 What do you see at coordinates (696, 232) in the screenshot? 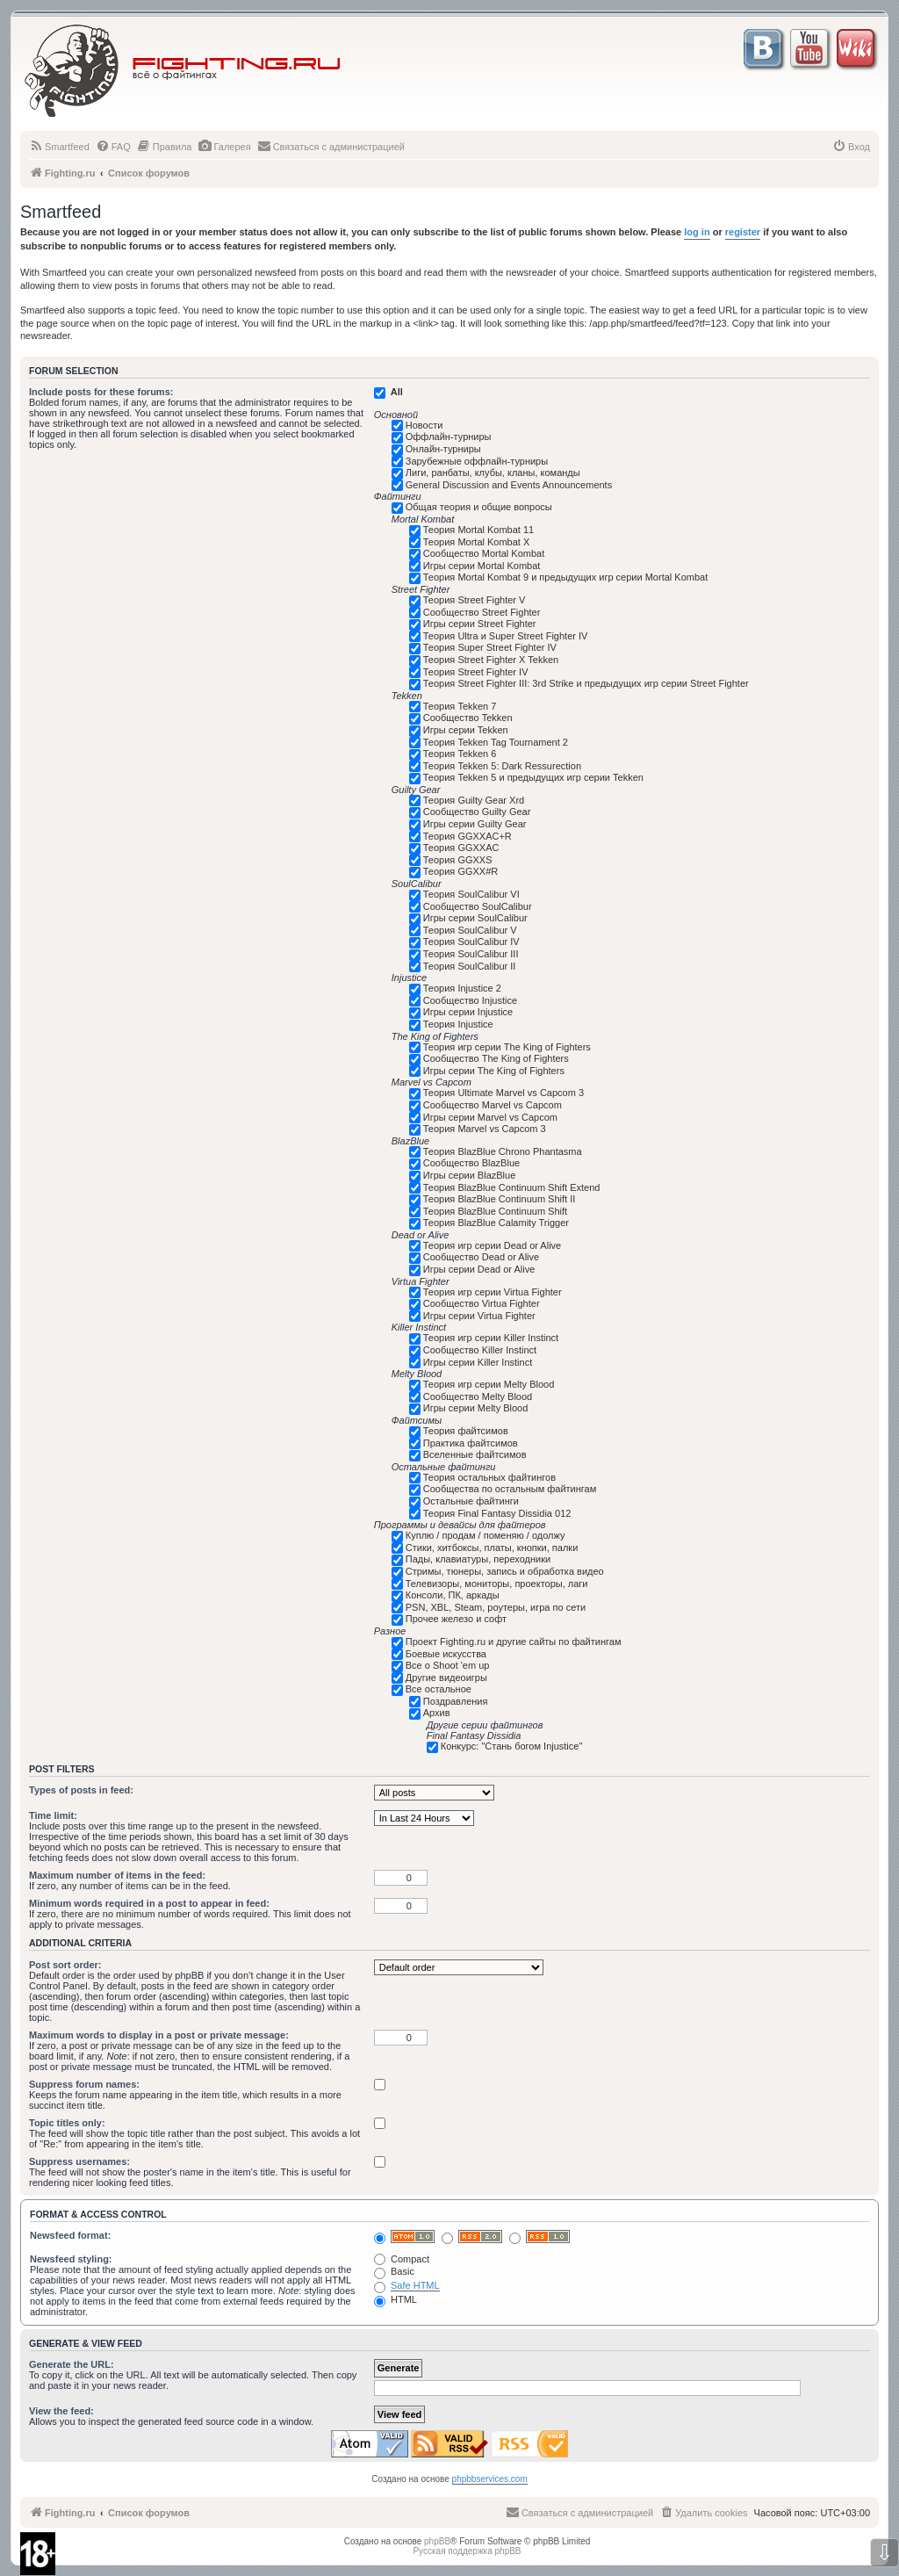
I see `log in` at bounding box center [696, 232].